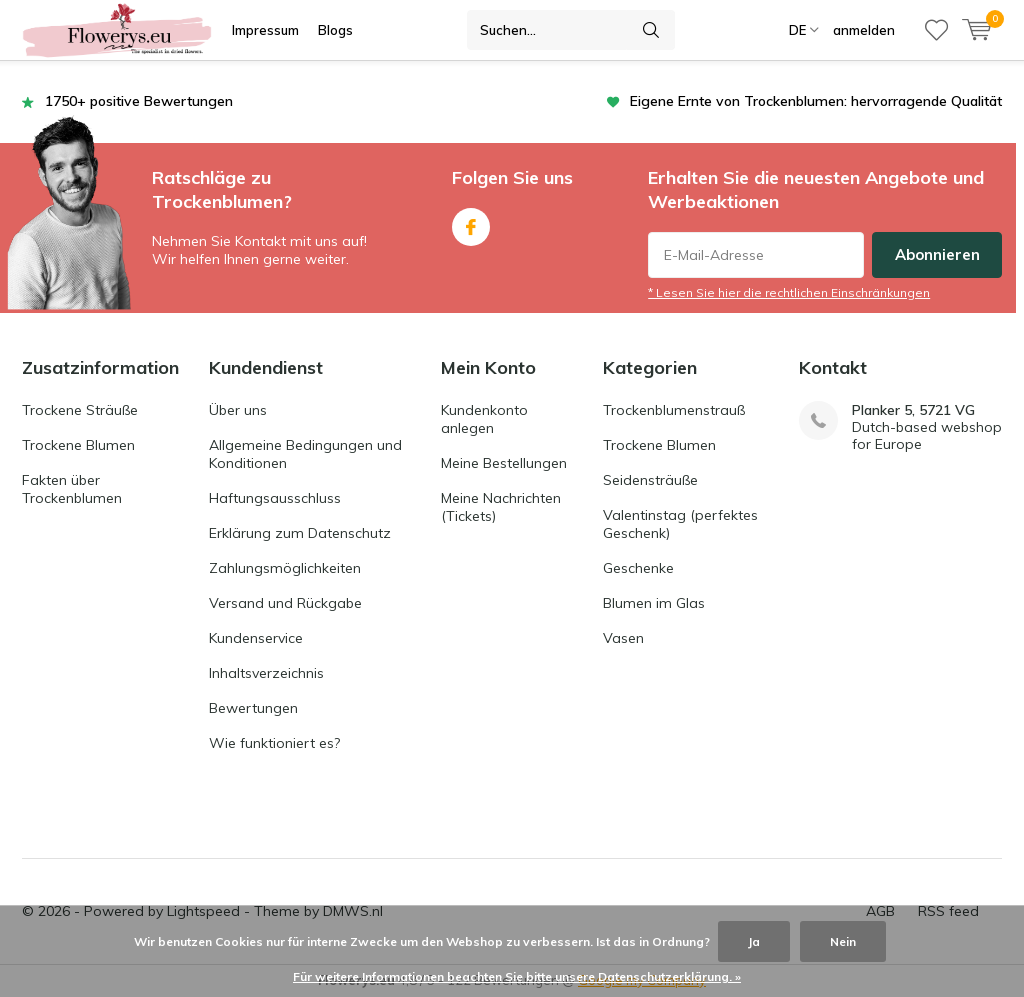 The height and width of the screenshot is (997, 1024). I want to click on Planker 5, 5721 VG, so click(913, 410).